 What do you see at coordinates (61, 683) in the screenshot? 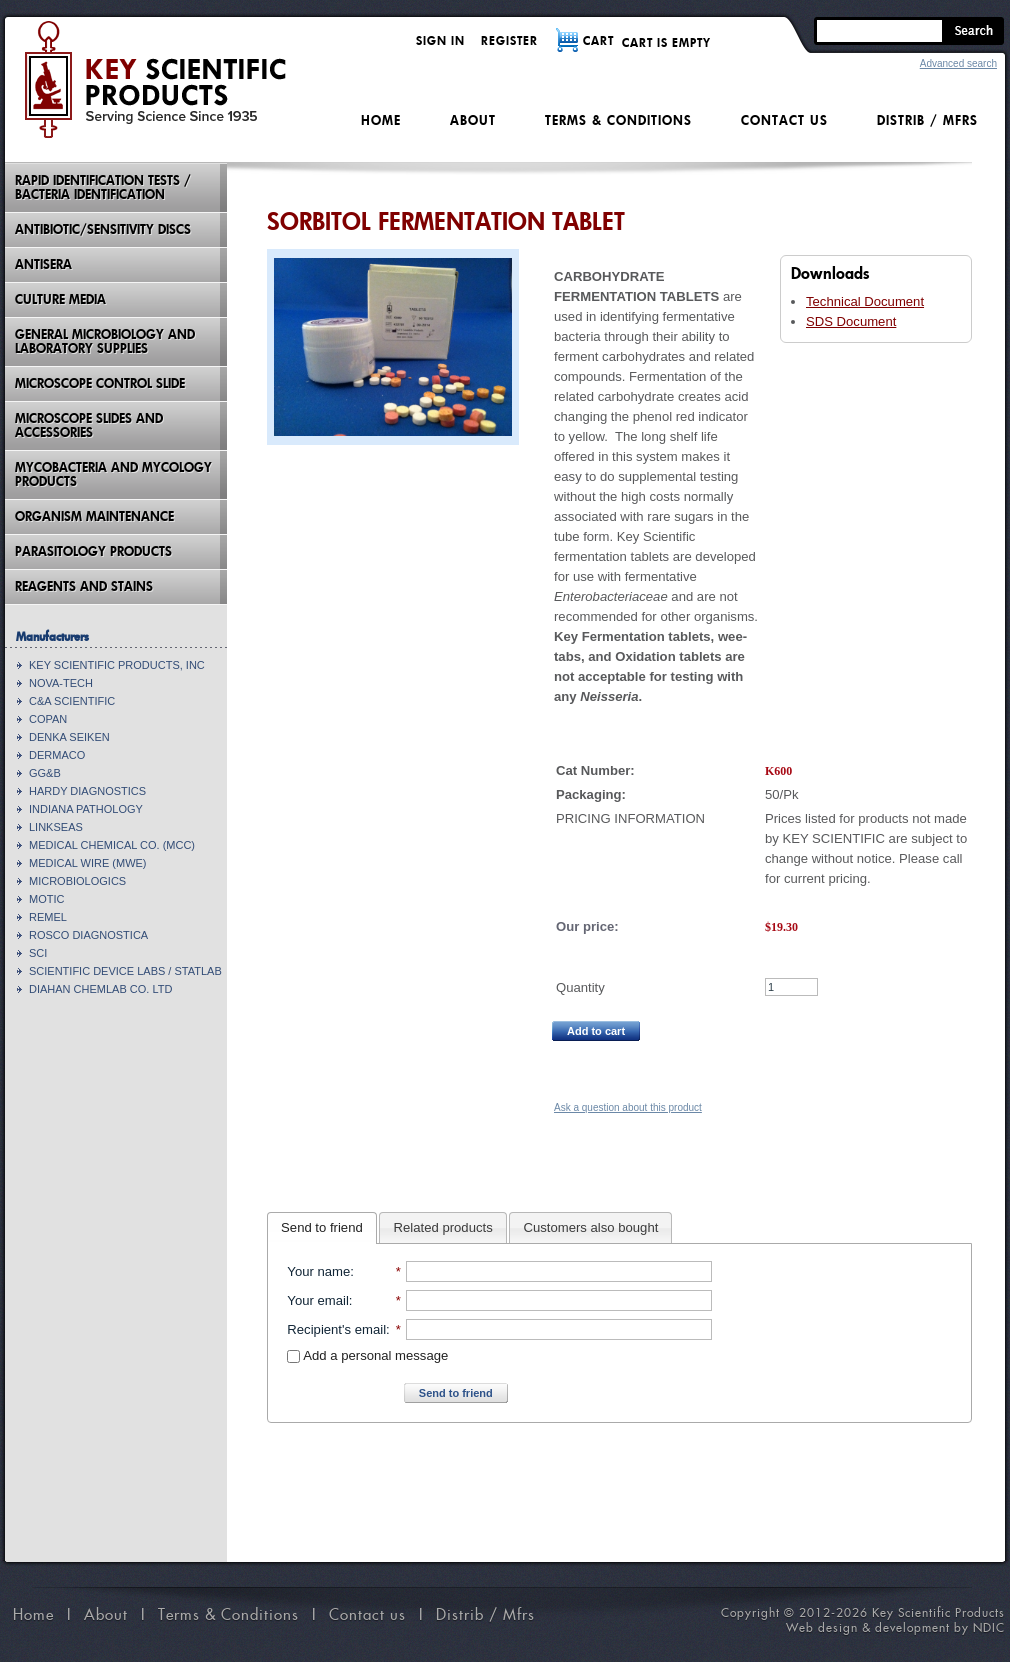
I see `NOVA-TECH` at bounding box center [61, 683].